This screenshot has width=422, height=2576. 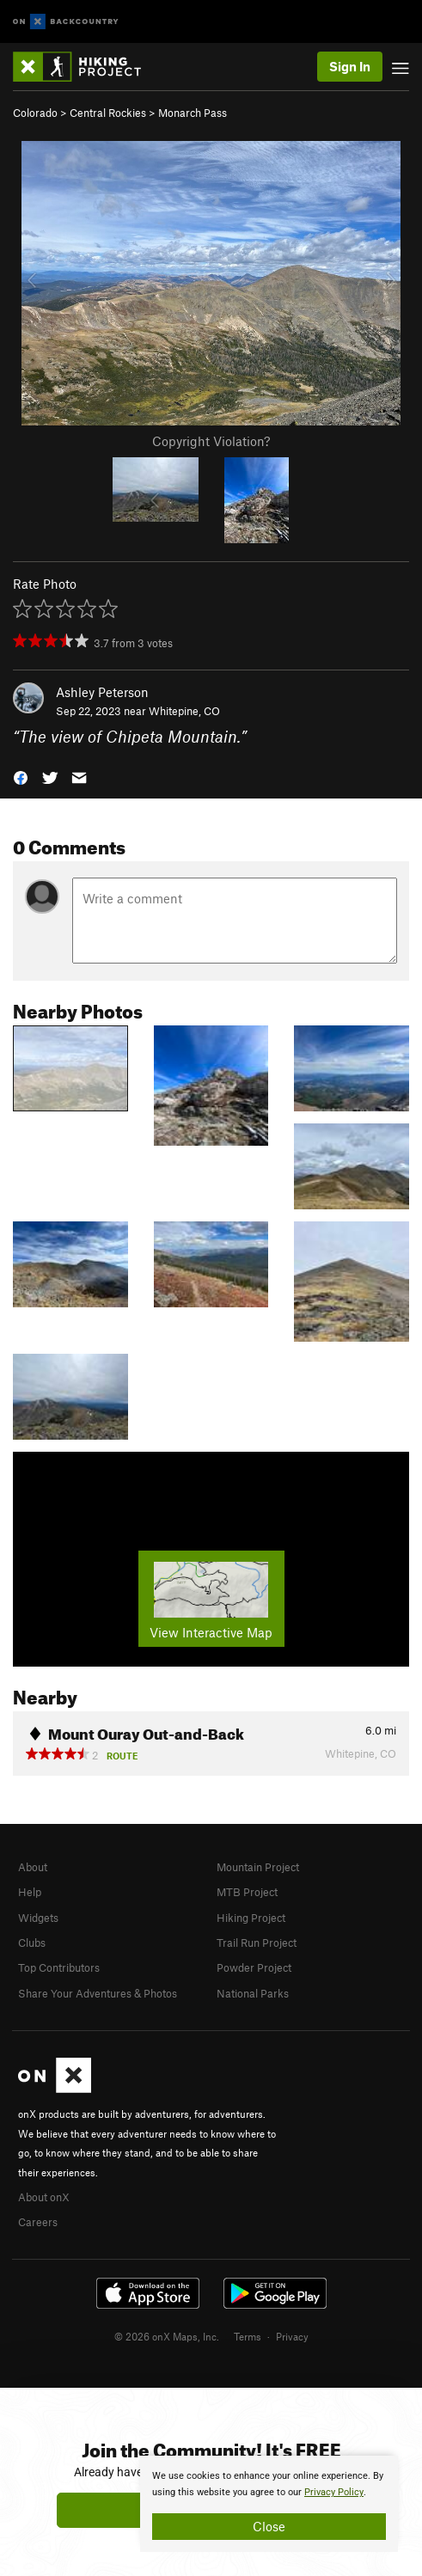 What do you see at coordinates (29, 1892) in the screenshot?
I see `Help` at bounding box center [29, 1892].